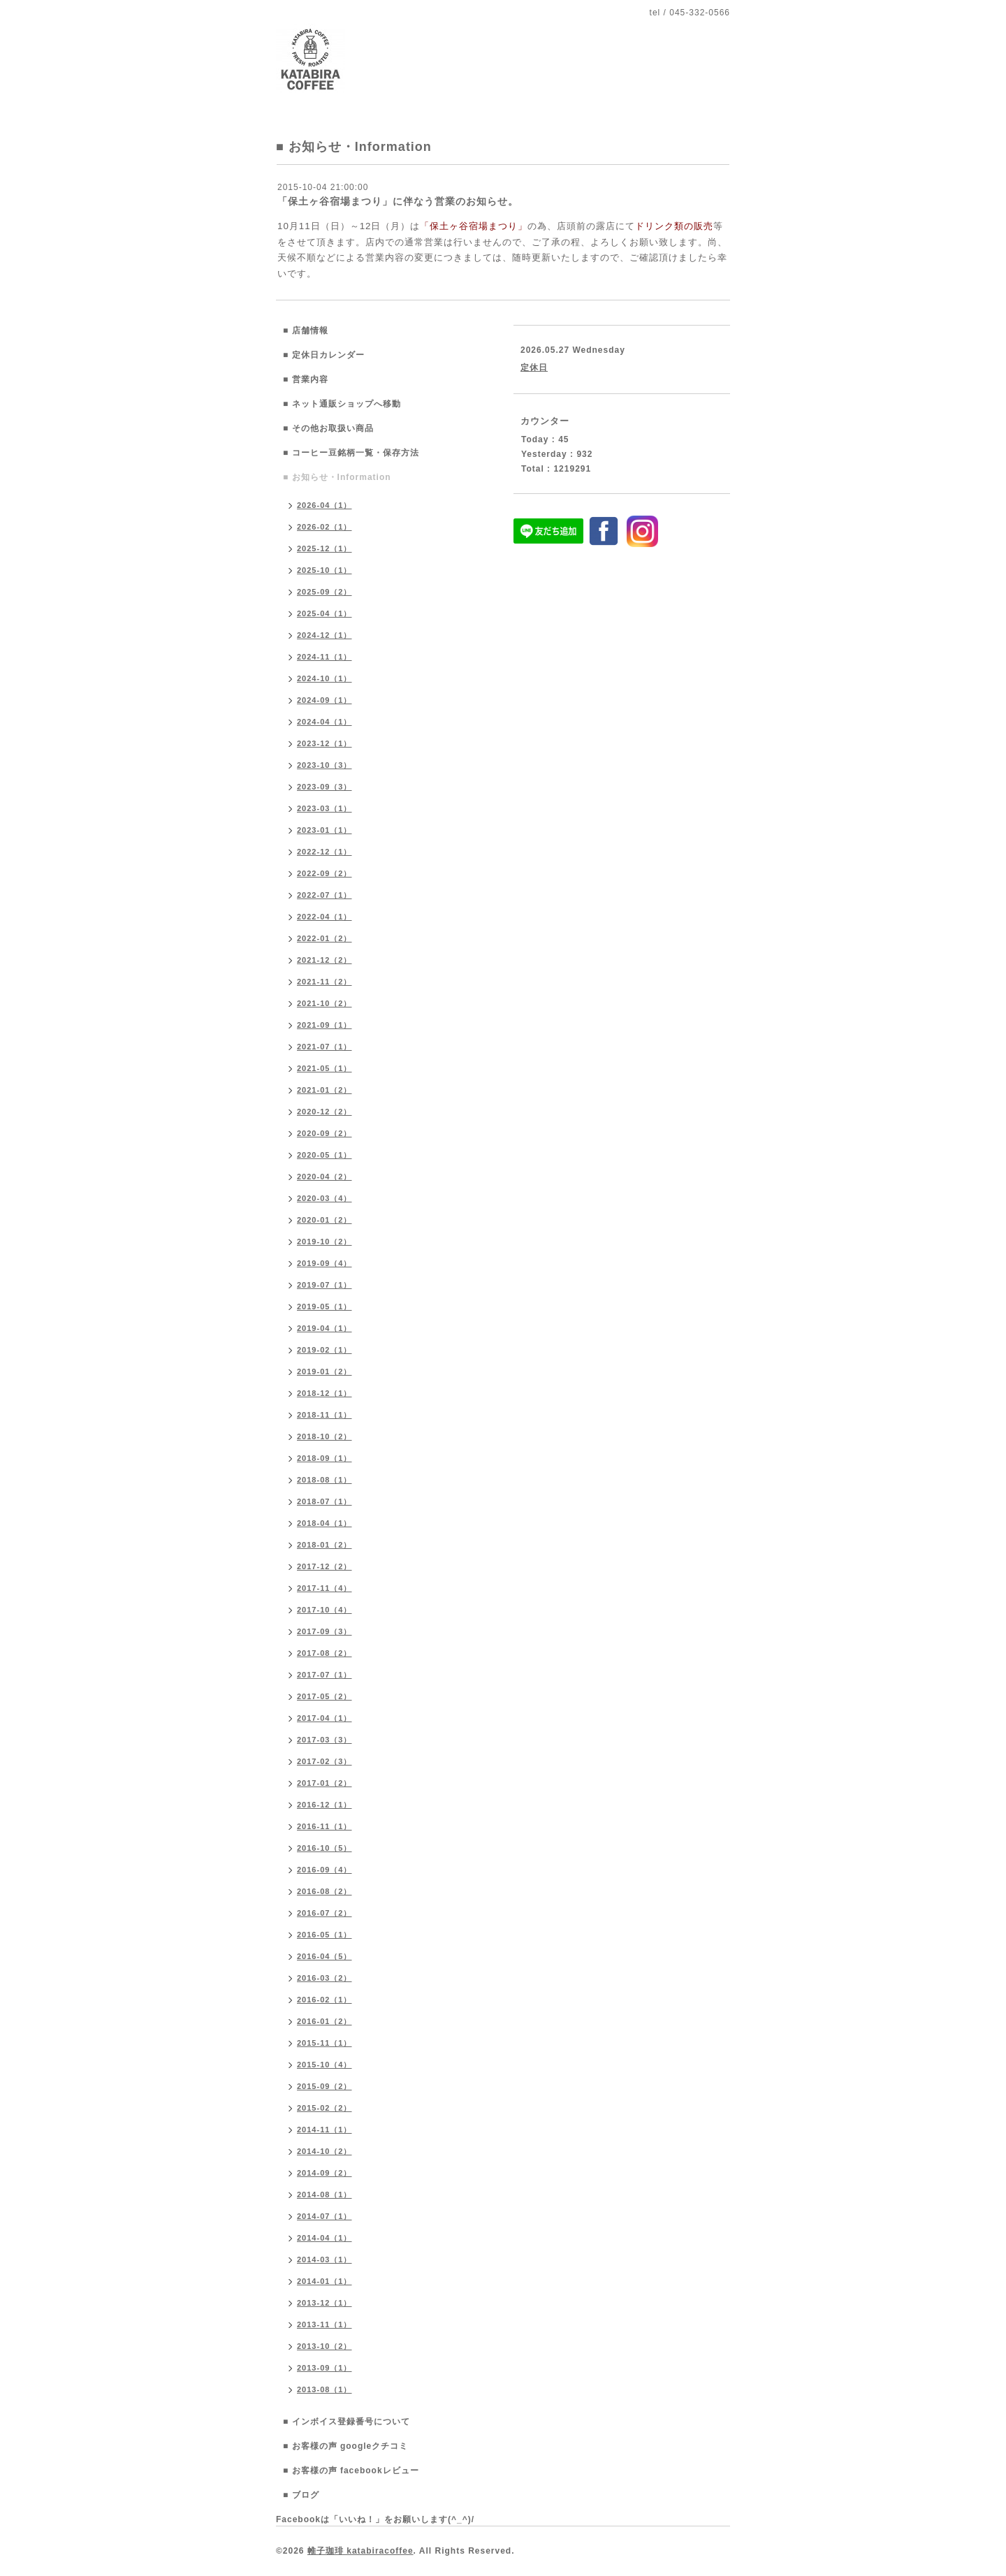  Describe the element at coordinates (324, 1588) in the screenshot. I see `2017-11（4）` at that location.